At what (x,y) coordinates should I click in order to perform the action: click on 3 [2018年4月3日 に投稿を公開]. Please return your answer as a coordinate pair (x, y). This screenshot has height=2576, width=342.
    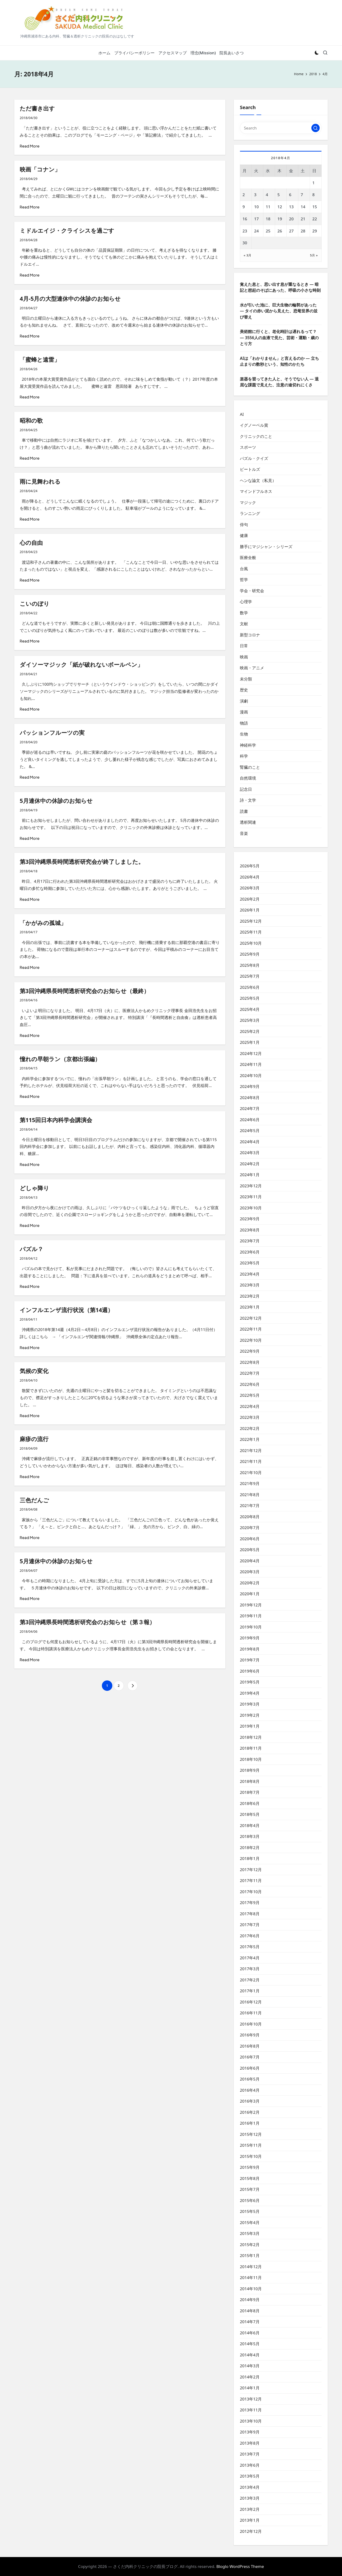
    Looking at the image, I should click on (255, 194).